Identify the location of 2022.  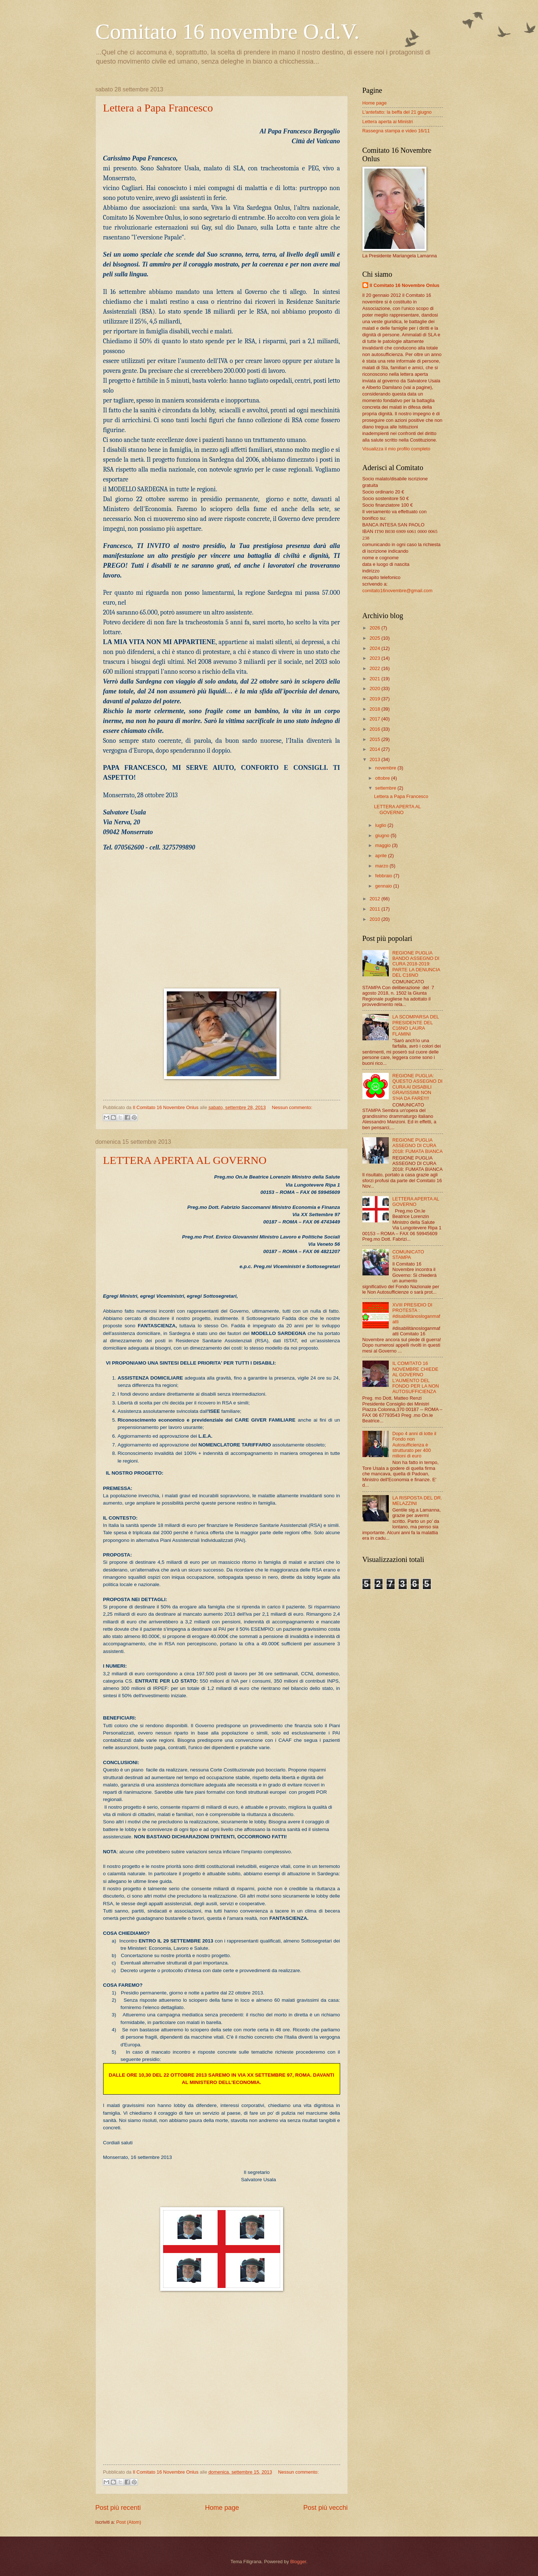
(375, 668).